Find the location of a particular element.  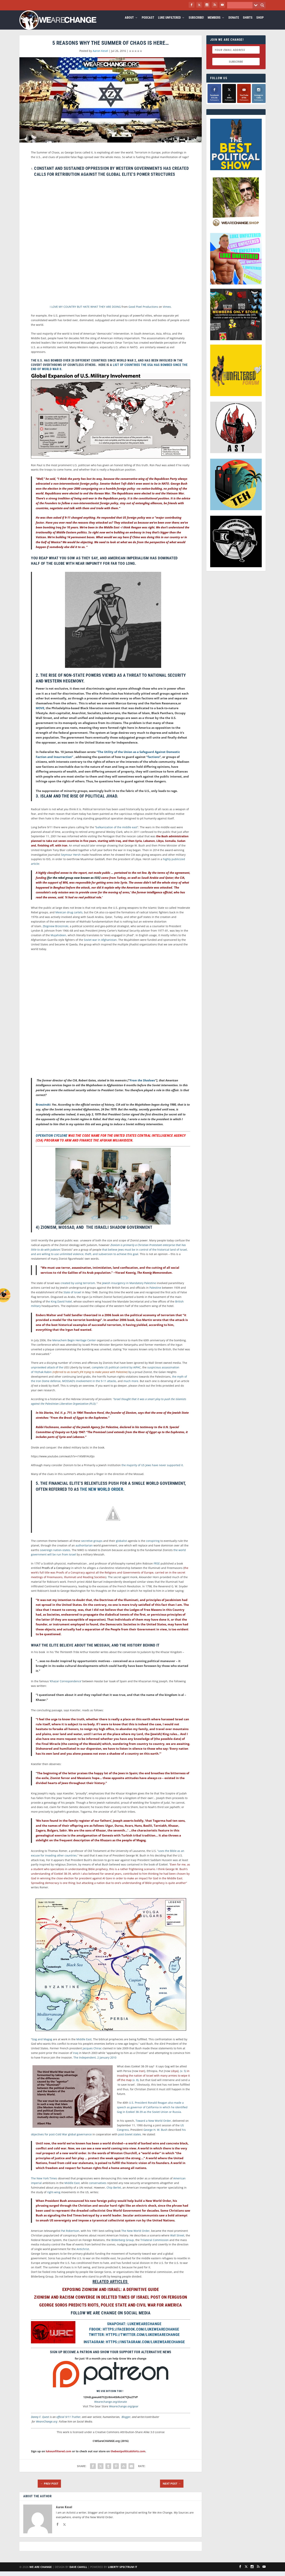

Liberty Spectrum IT is located at coordinates (122, 2571).